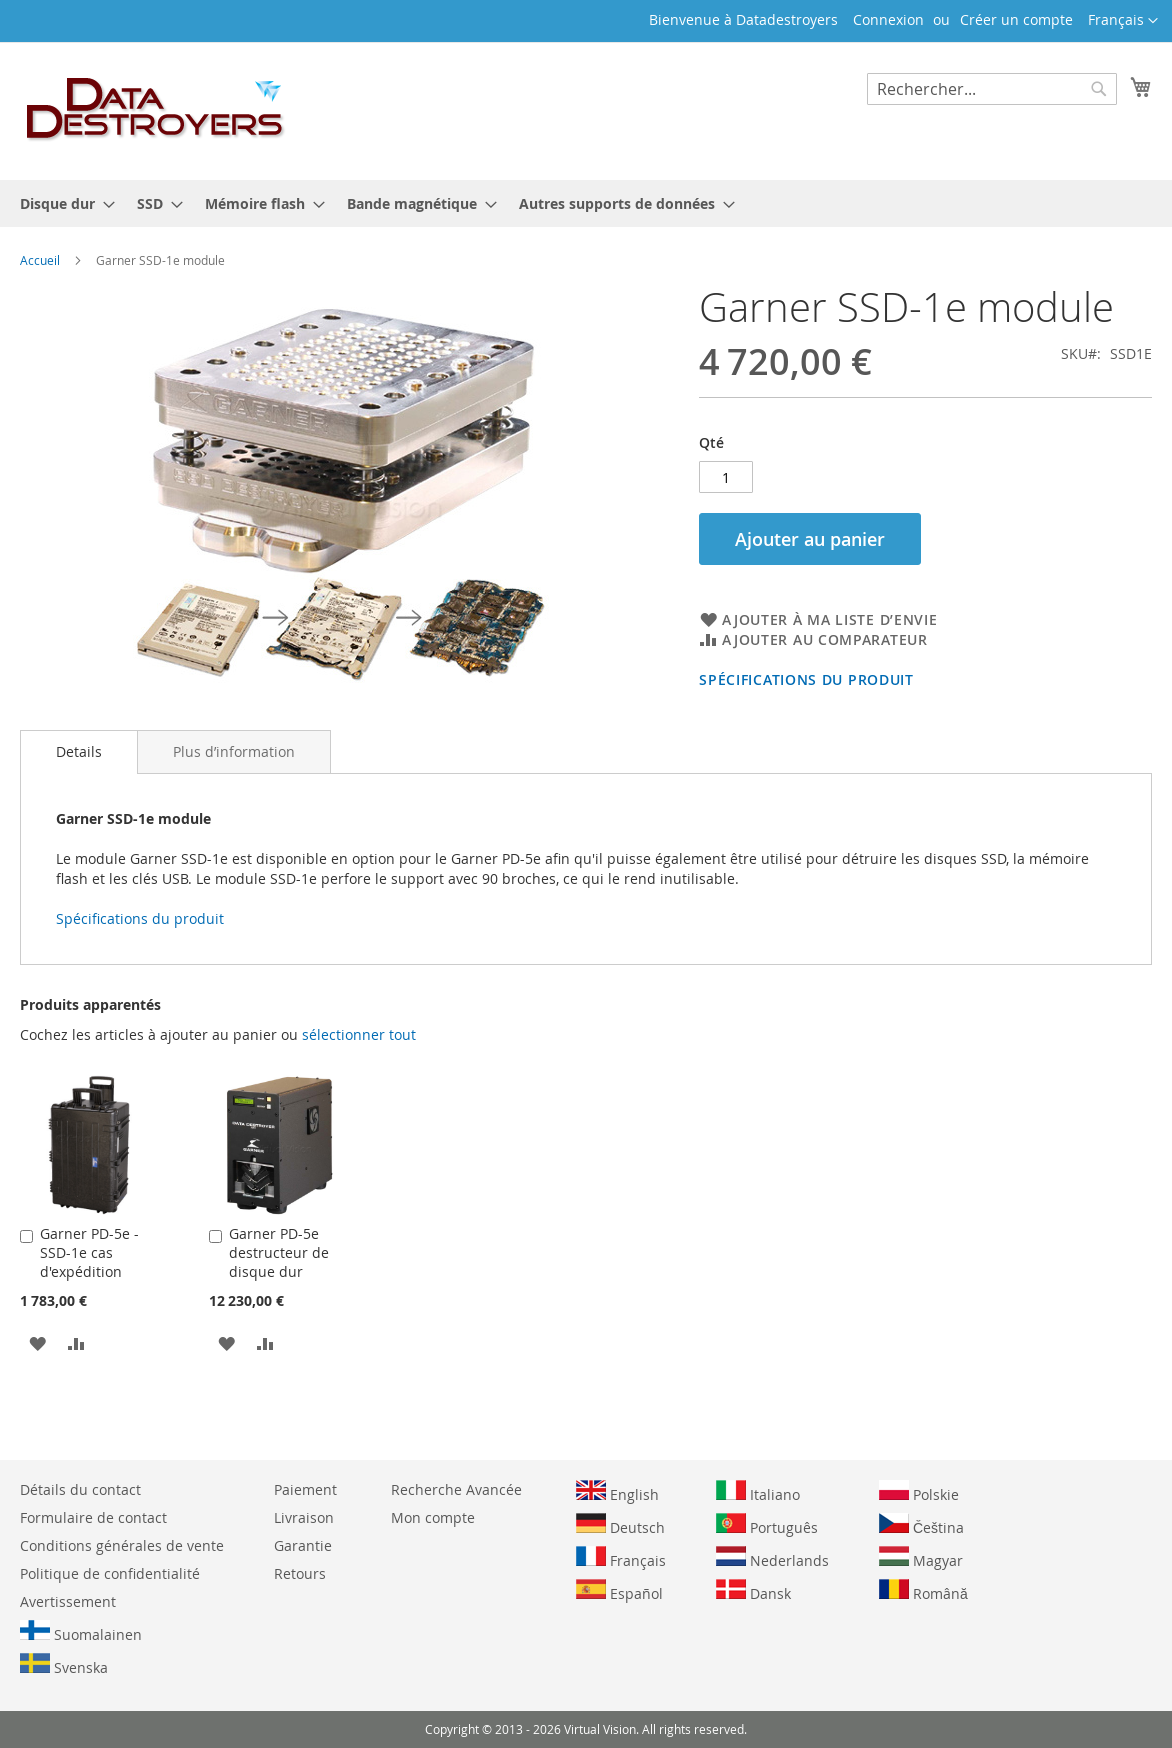 This screenshot has width=1172, height=1748. What do you see at coordinates (919, 1492) in the screenshot?
I see `Polskie` at bounding box center [919, 1492].